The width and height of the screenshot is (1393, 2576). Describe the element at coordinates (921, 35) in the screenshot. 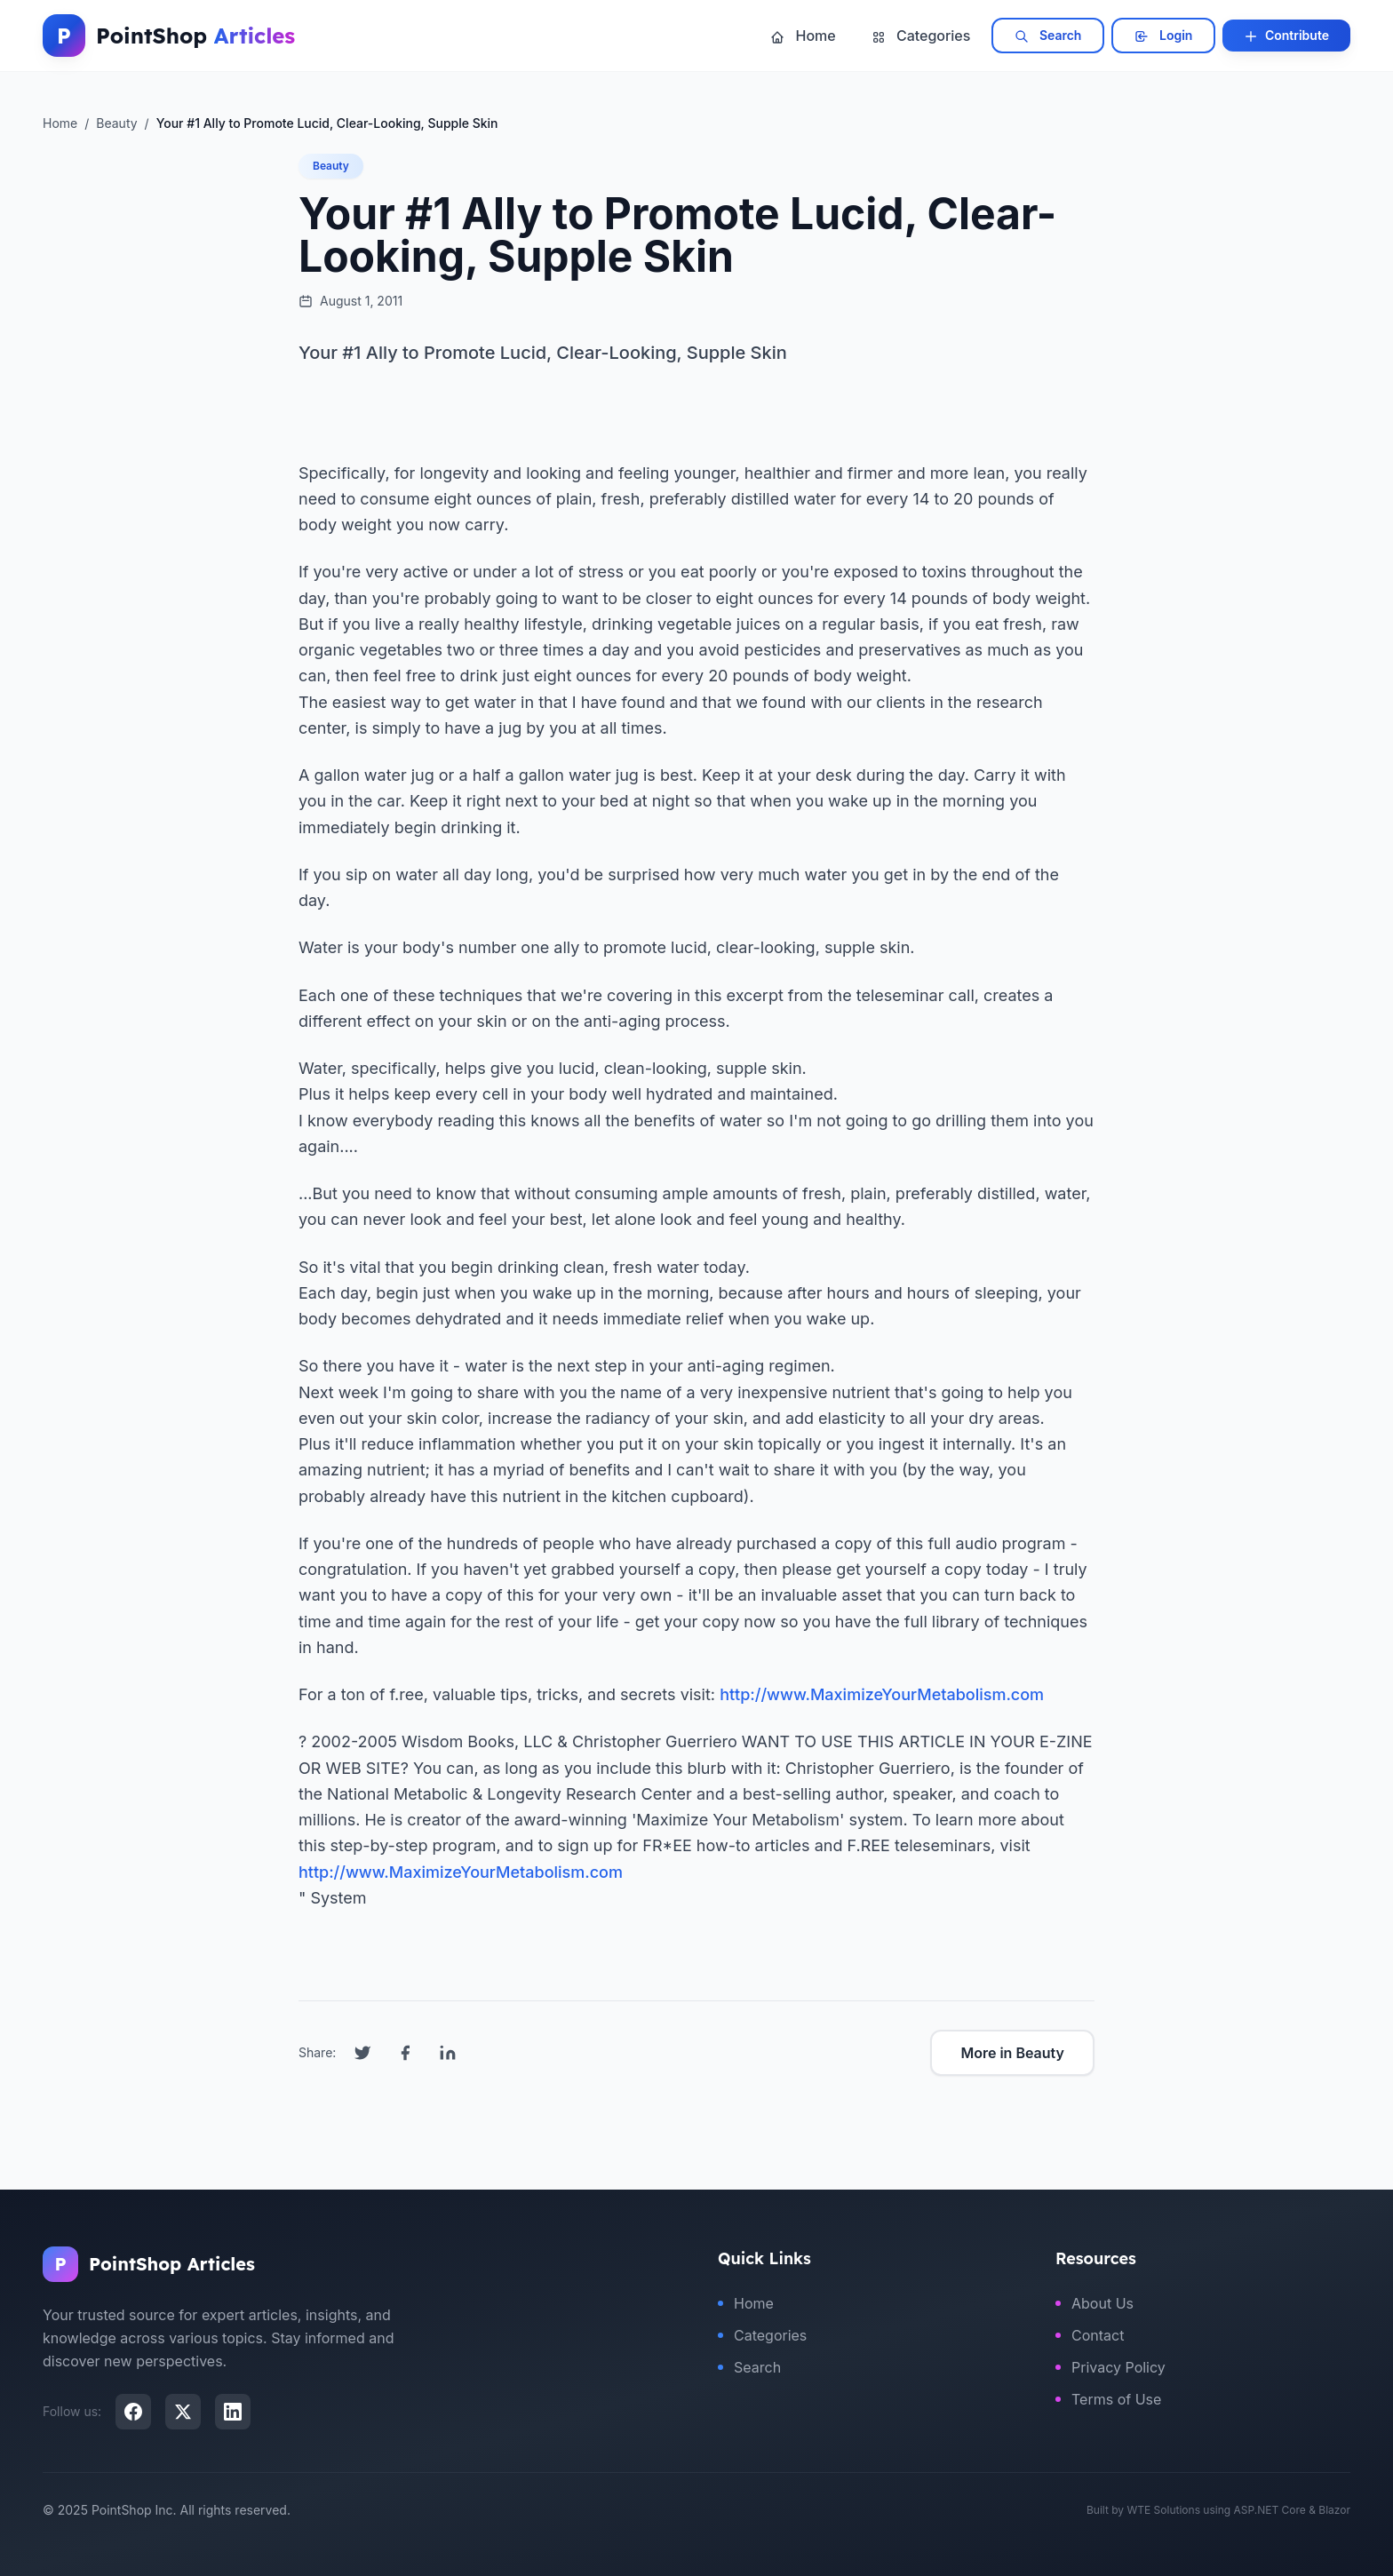

I see `Categories` at that location.